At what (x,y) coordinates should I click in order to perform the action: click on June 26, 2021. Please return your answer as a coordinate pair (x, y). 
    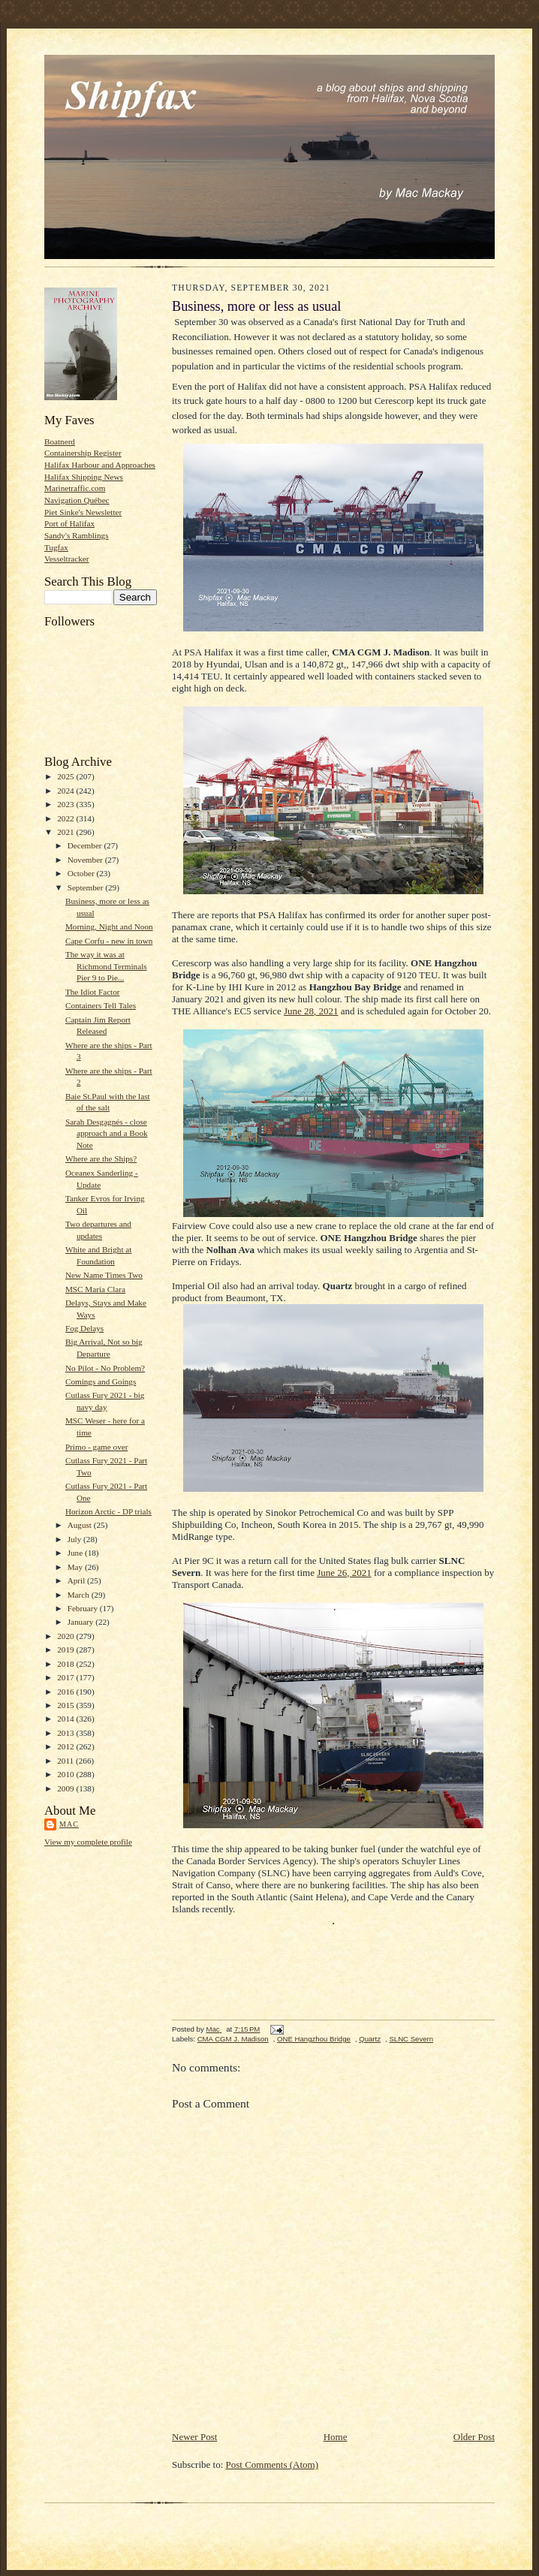
    Looking at the image, I should click on (344, 1572).